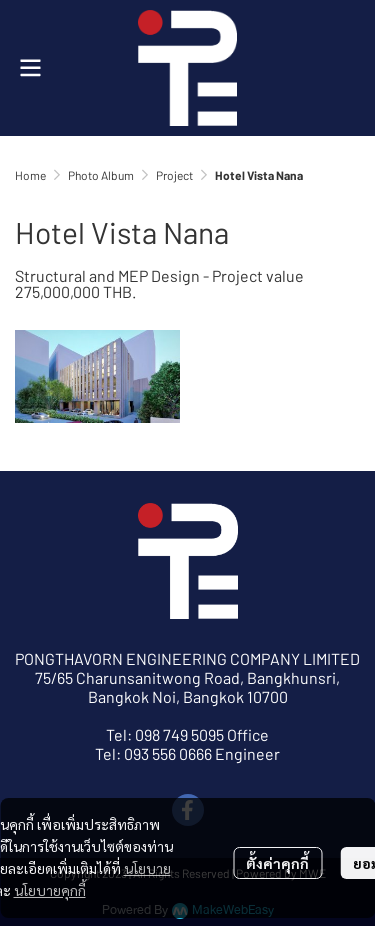  Describe the element at coordinates (50, 890) in the screenshot. I see `นโยบายคุกกี้` at that location.